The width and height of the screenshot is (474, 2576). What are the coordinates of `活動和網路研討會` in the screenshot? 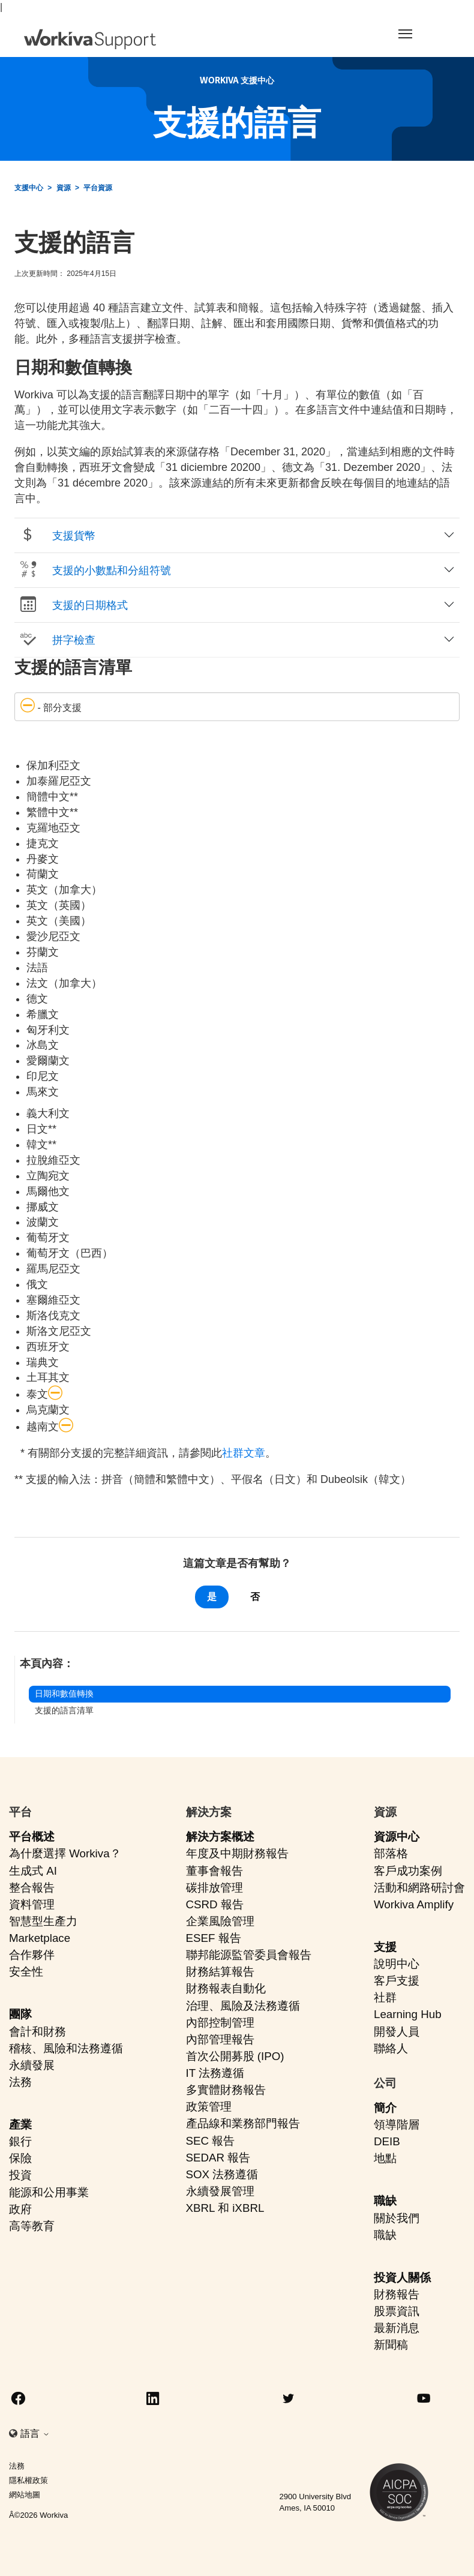 It's located at (419, 1887).